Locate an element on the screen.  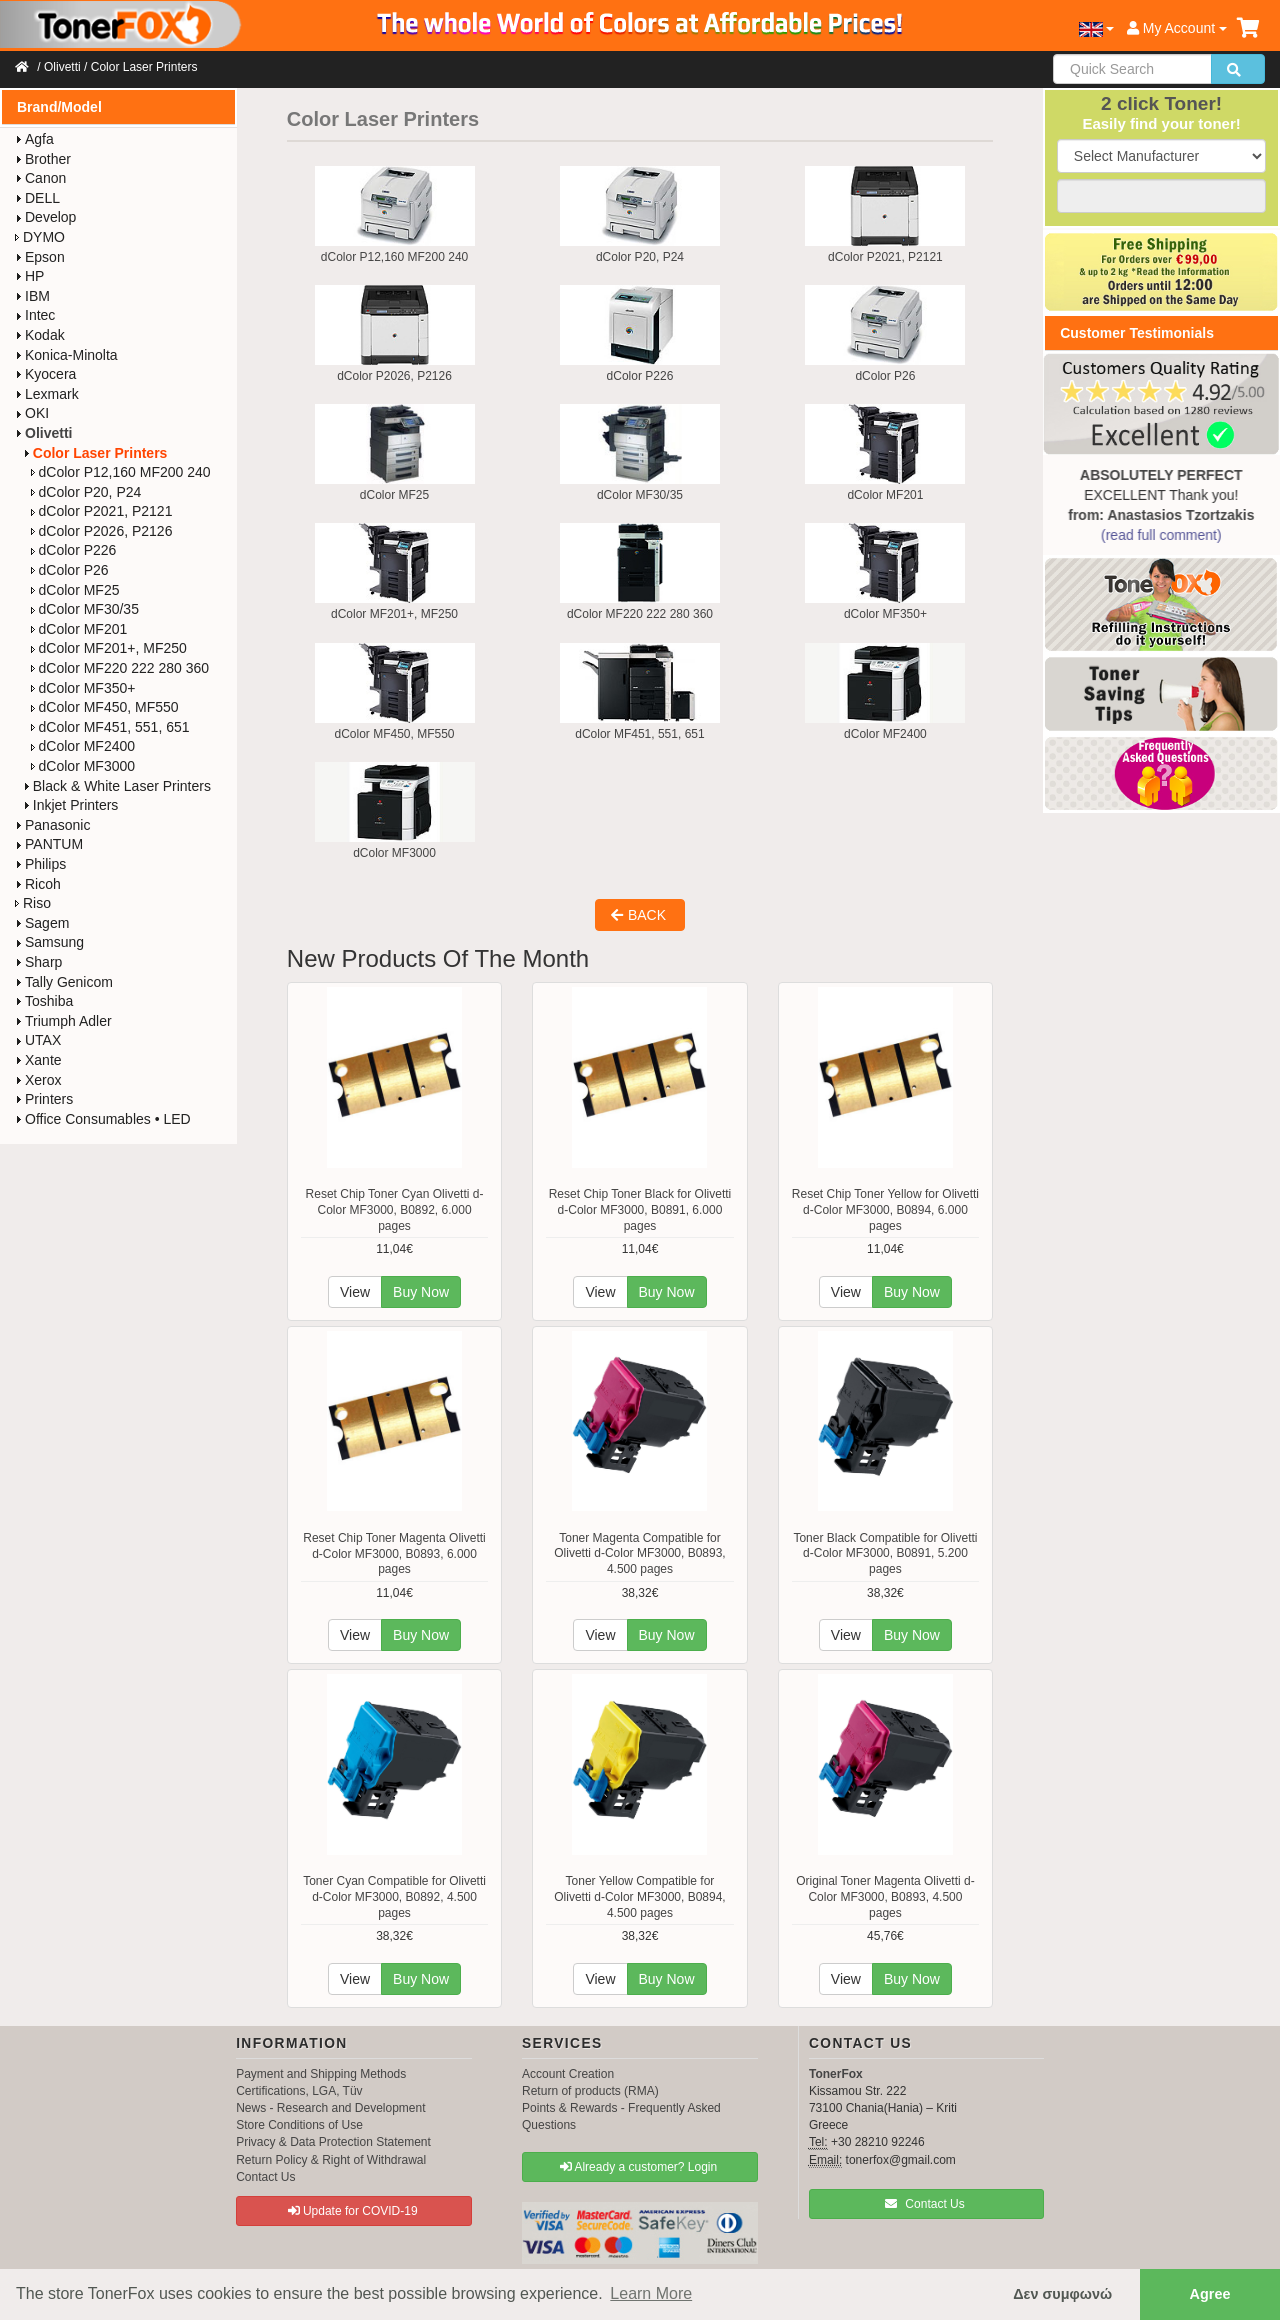
Xerox is located at coordinates (38, 1080).